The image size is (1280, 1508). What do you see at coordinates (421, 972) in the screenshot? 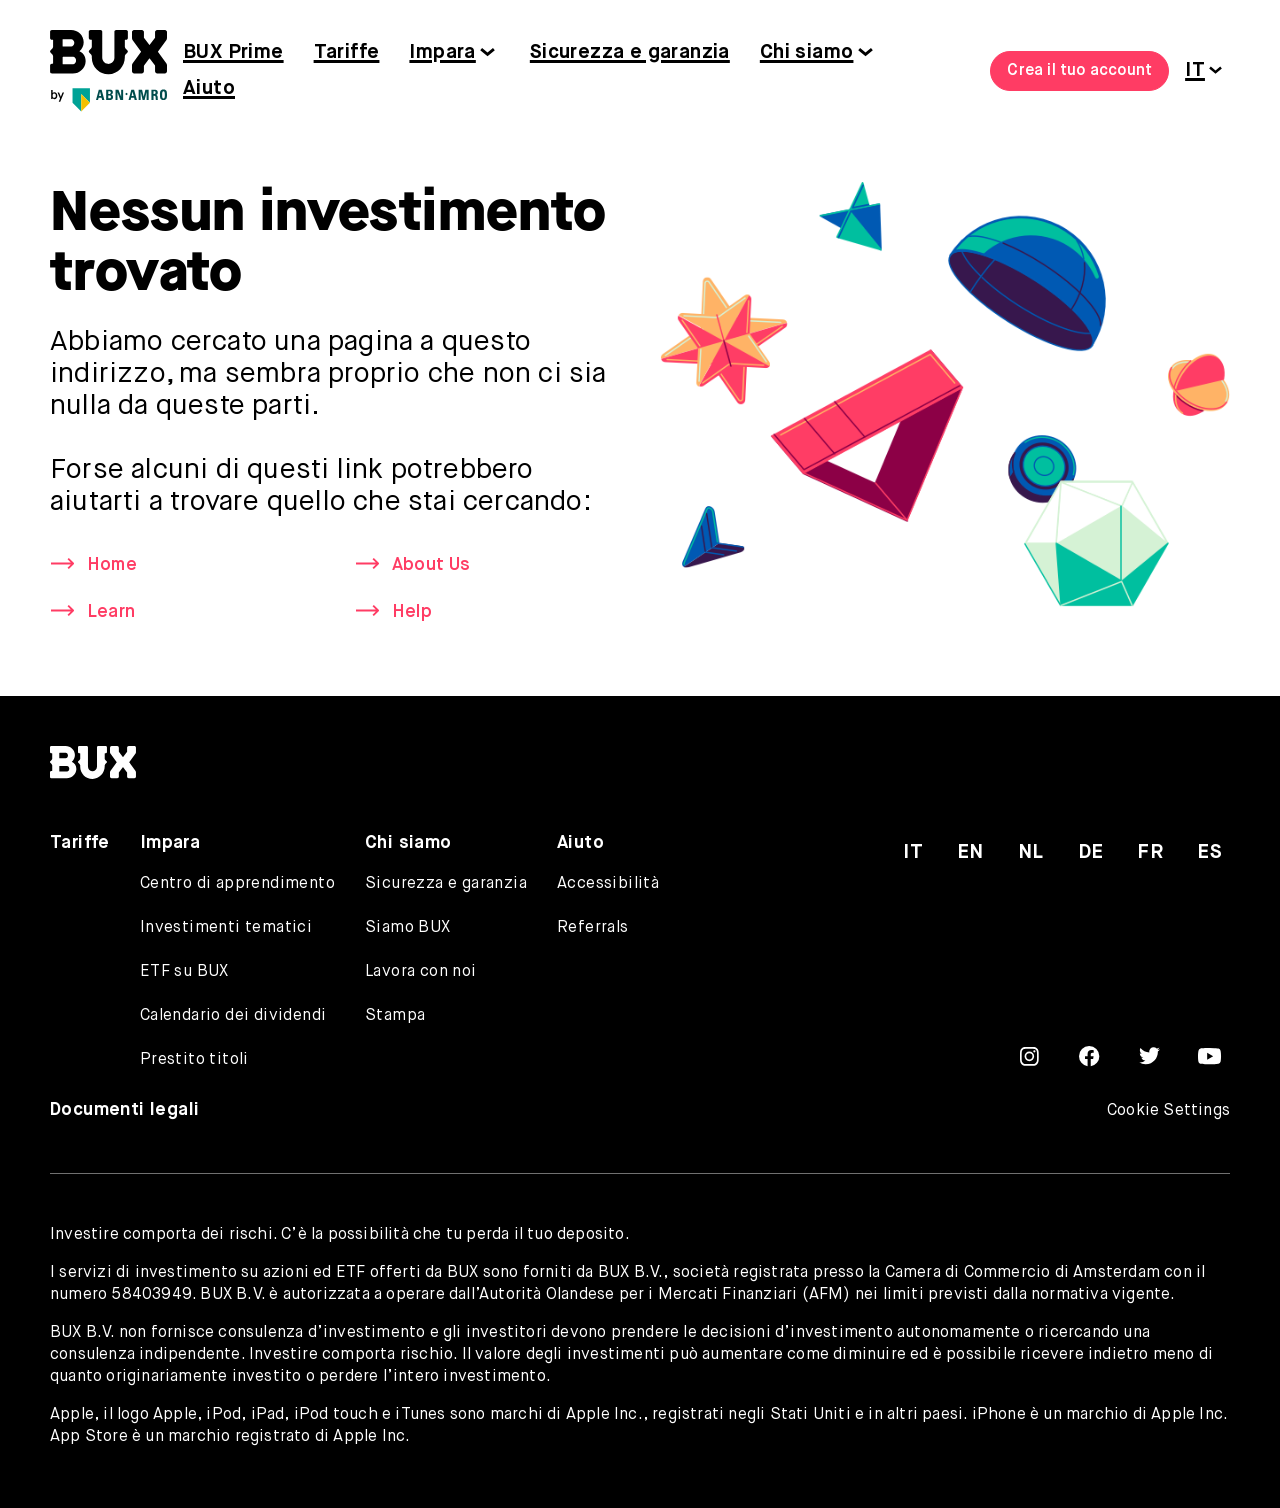
I see `Lavora con noi` at bounding box center [421, 972].